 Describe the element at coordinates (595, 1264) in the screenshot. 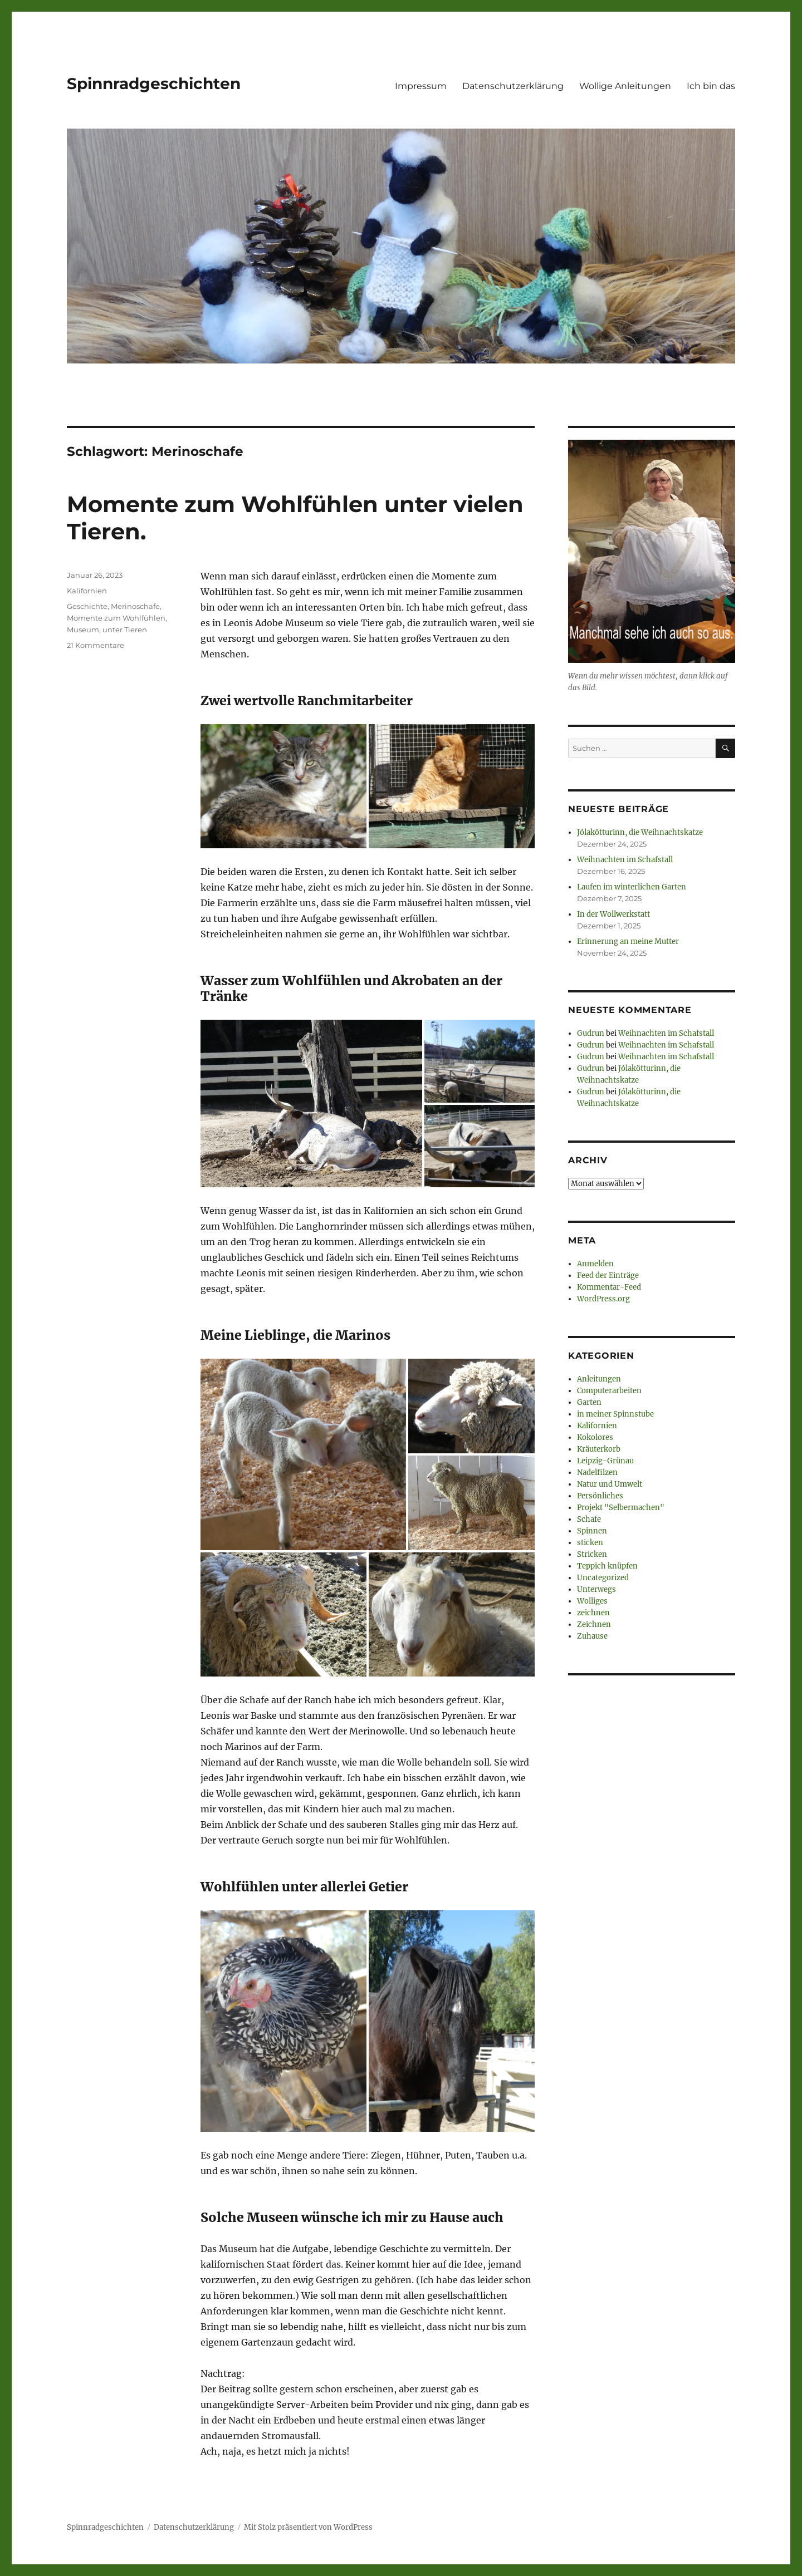

I see `Anmelden` at that location.